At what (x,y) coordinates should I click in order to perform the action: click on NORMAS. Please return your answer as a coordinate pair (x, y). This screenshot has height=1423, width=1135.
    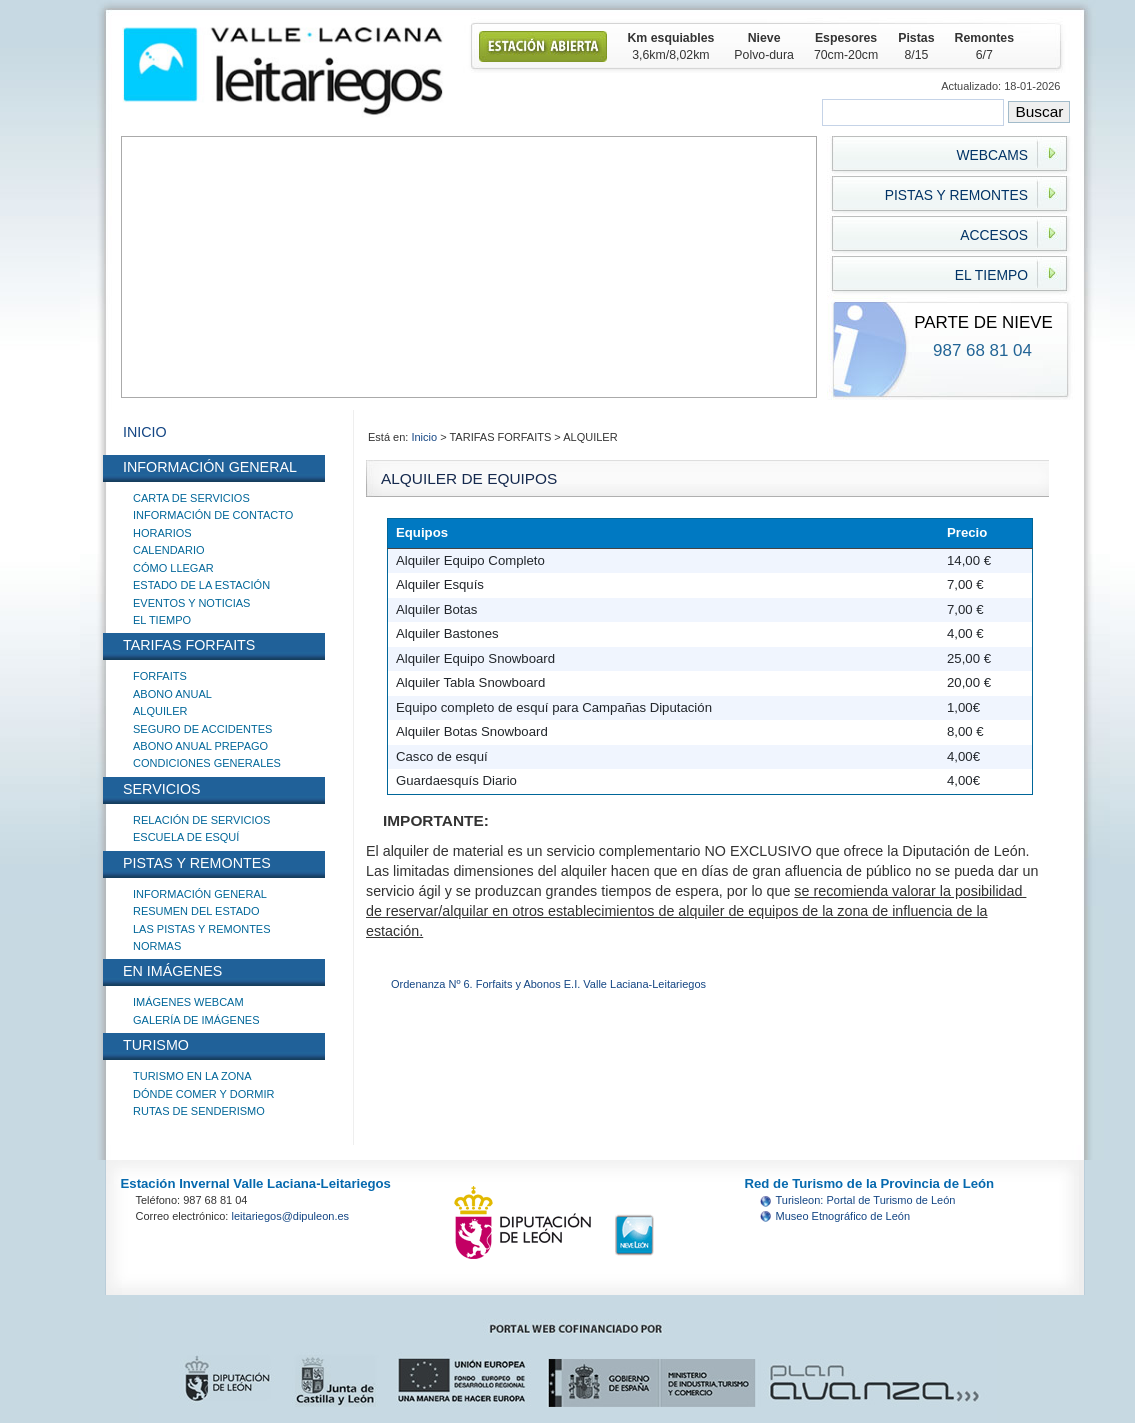
    Looking at the image, I should click on (157, 946).